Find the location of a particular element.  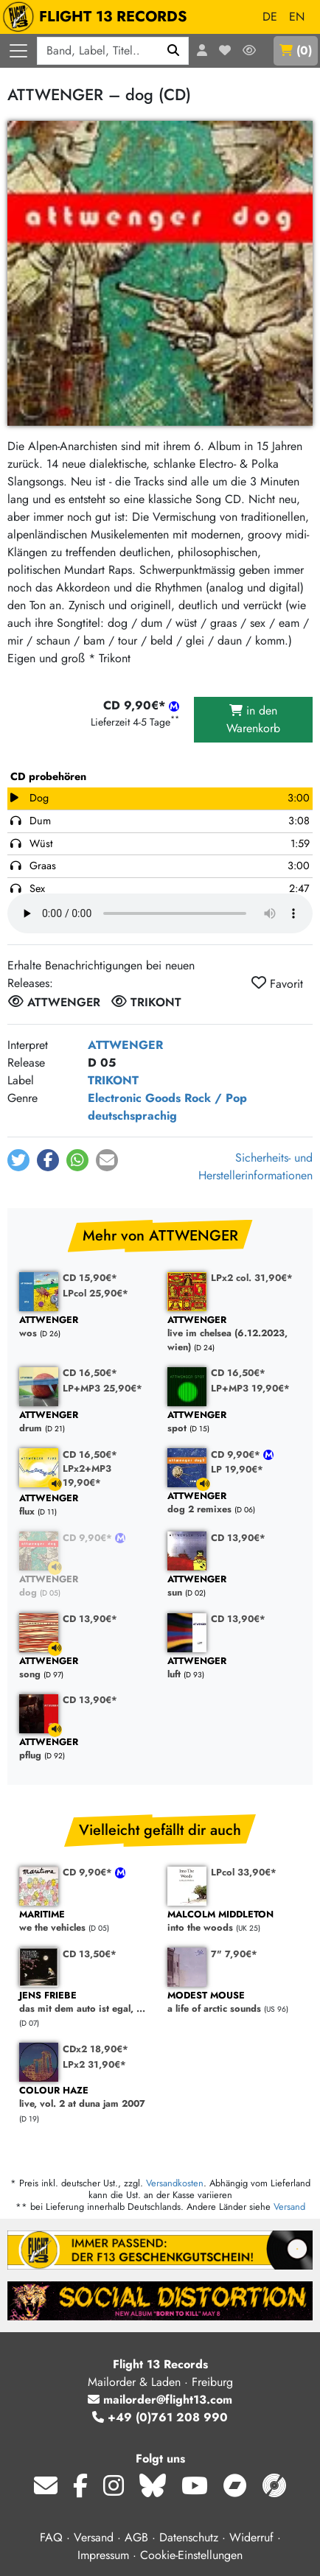

Sicherheits- und Herstellerinformationen is located at coordinates (255, 1166).